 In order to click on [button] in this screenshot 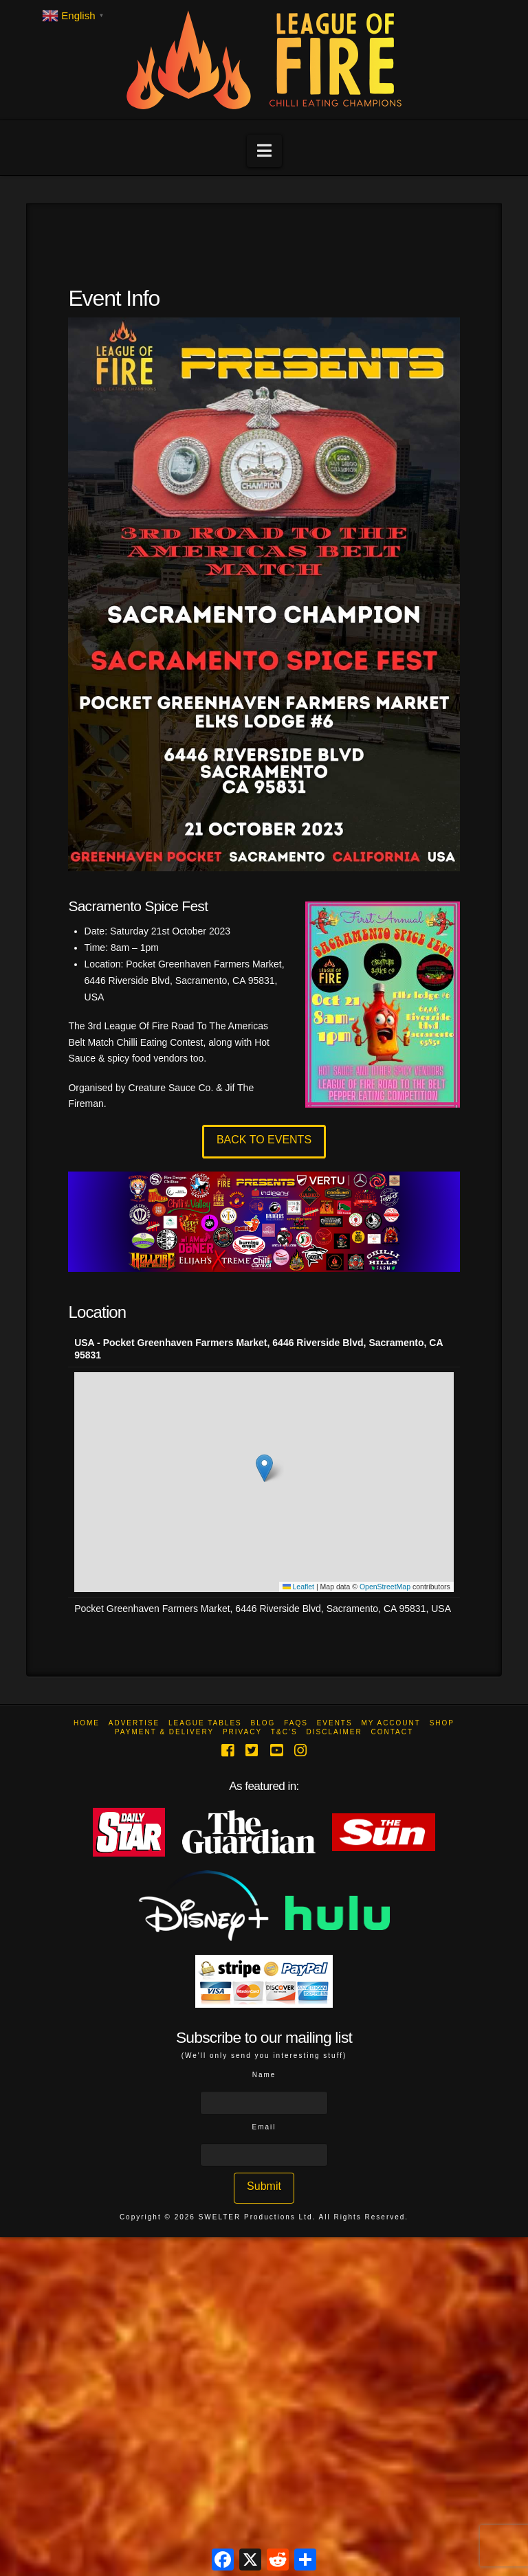, I will do `click(264, 151)`.